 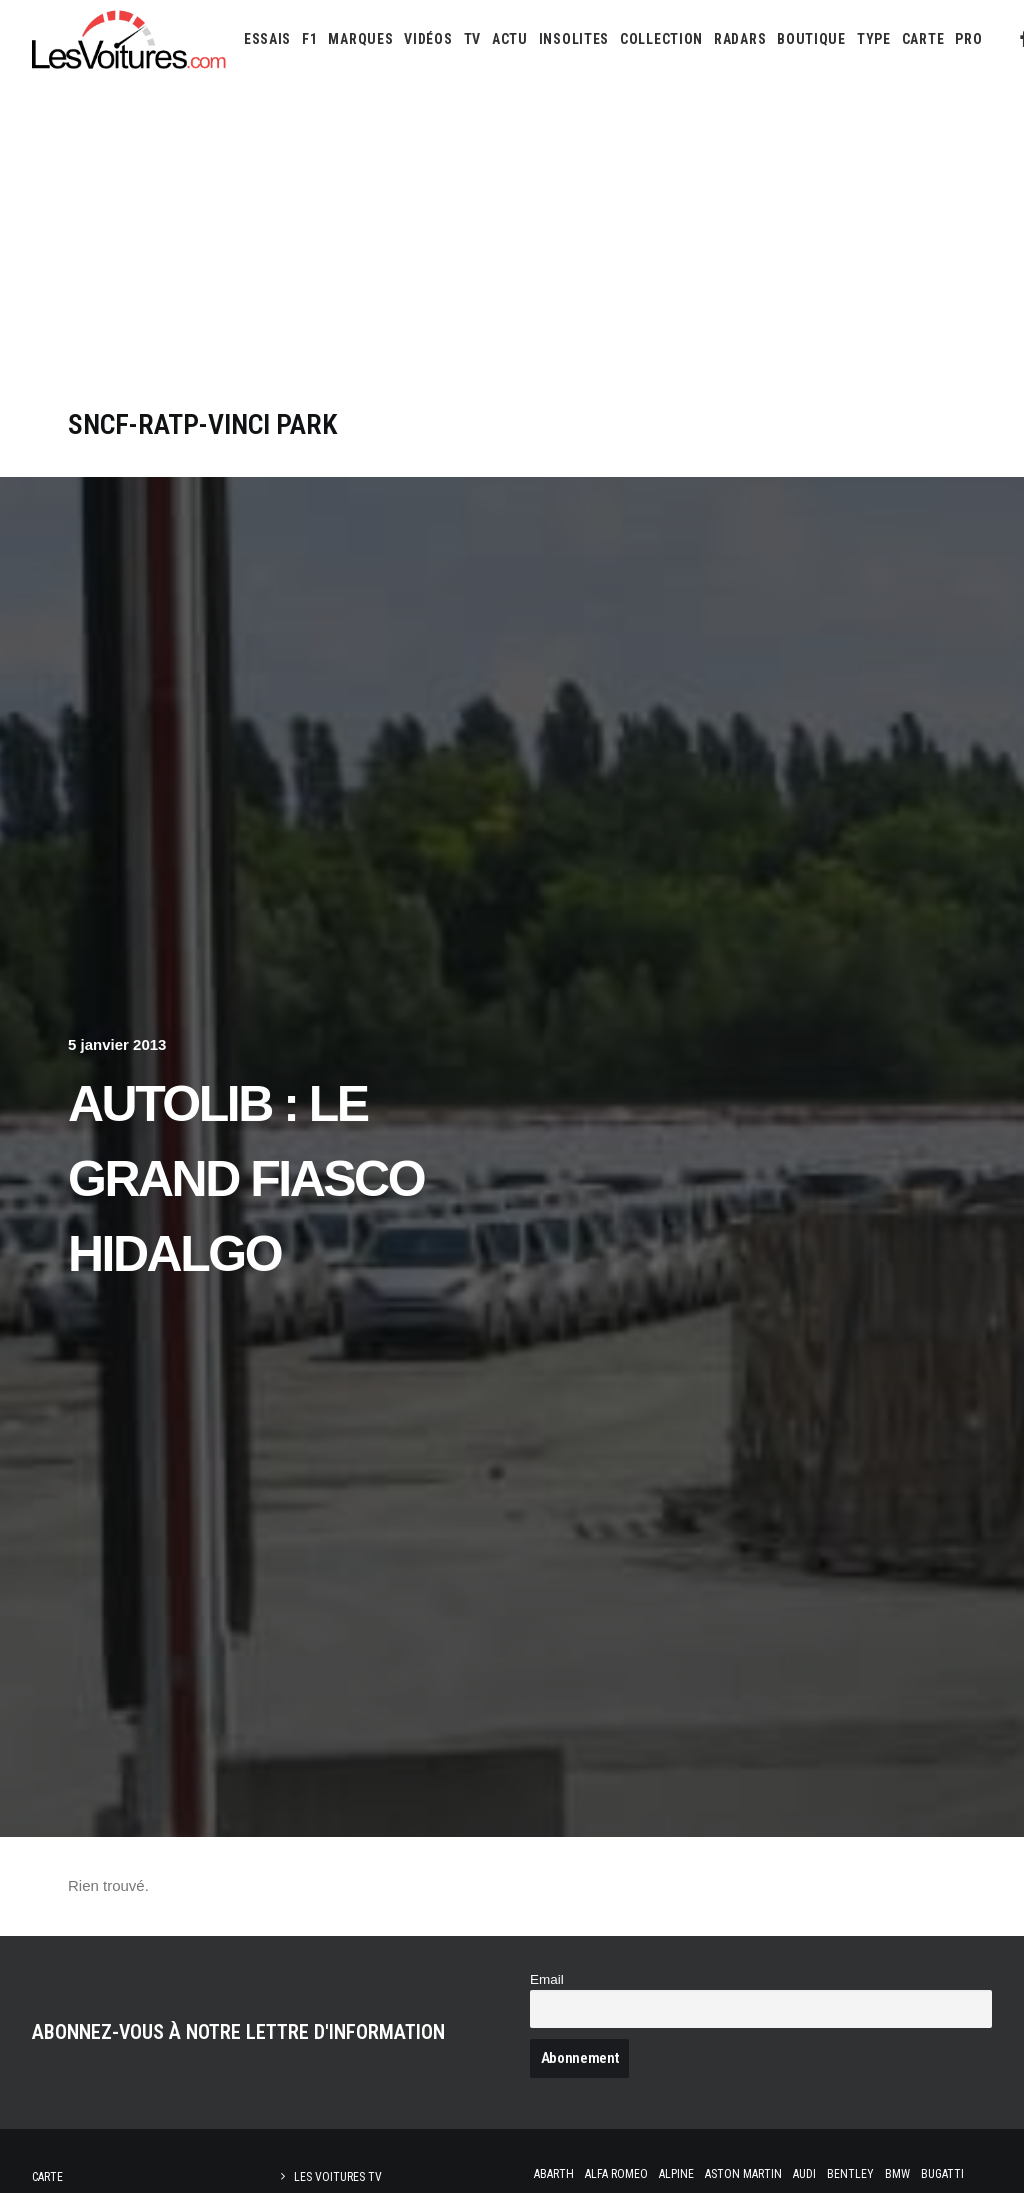 I want to click on Essais, so click(x=267, y=39).